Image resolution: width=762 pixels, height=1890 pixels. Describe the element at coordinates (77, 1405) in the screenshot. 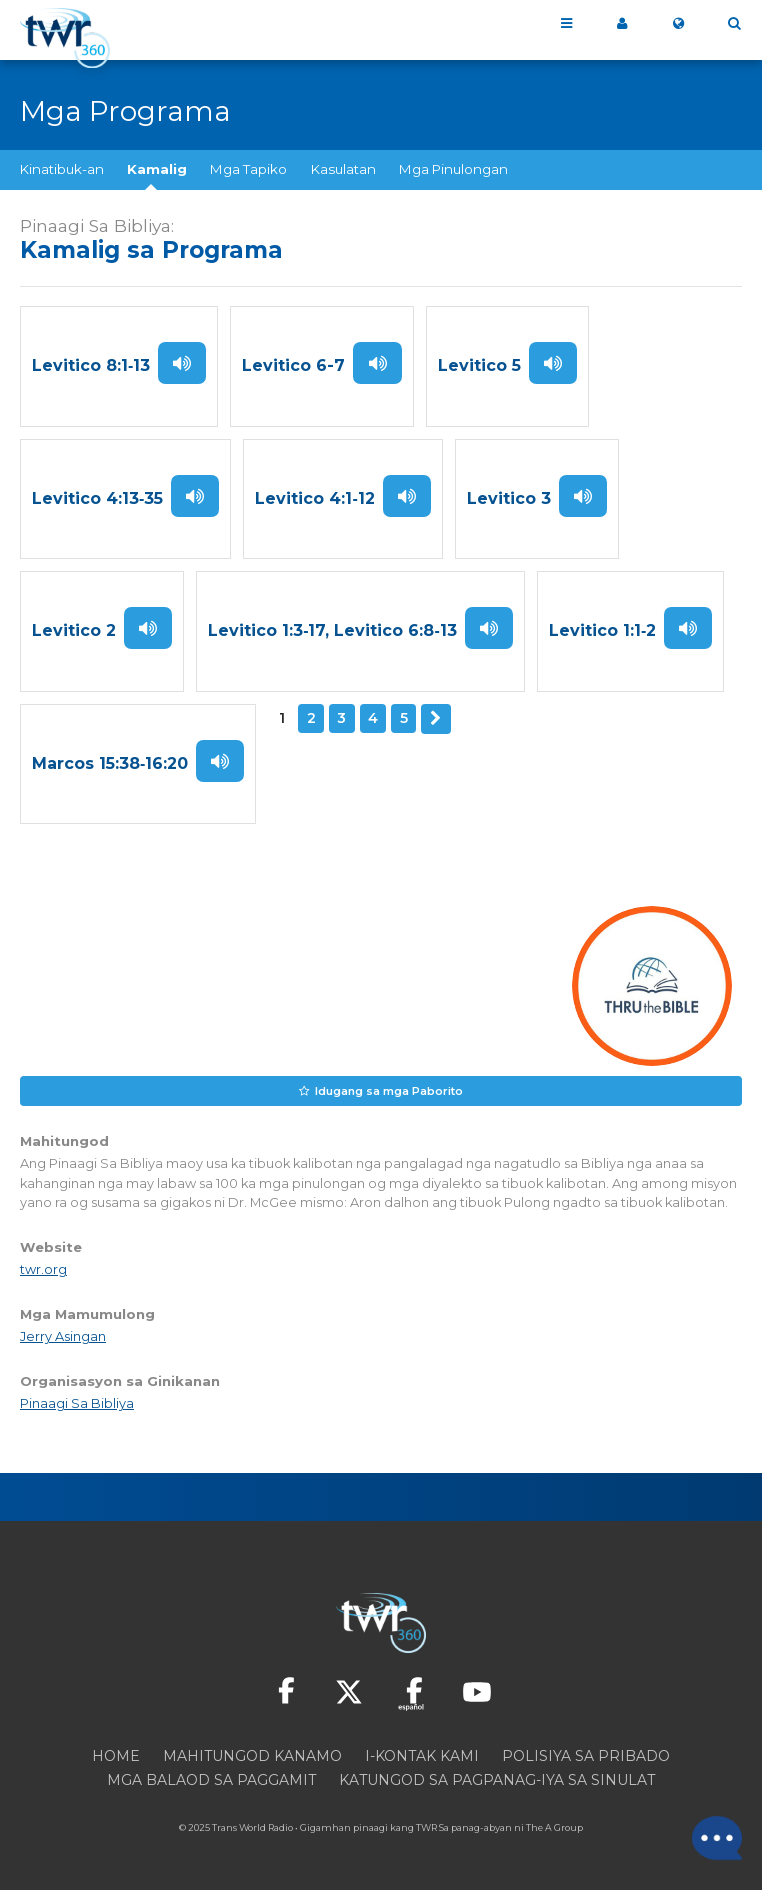

I see `Pinaagi Sa Bibliya` at that location.